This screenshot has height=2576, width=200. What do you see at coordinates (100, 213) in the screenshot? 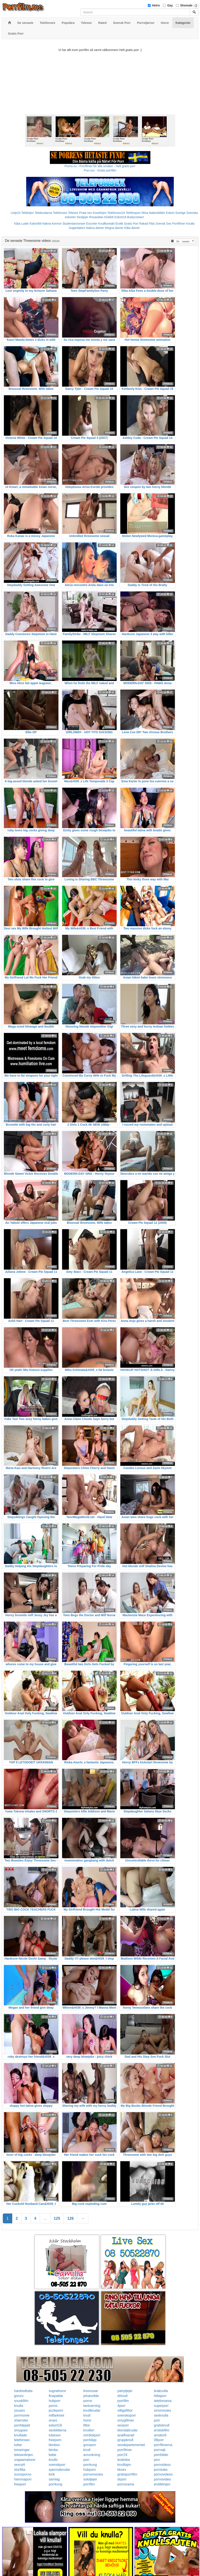
I see `Koselinjen` at bounding box center [100, 213].